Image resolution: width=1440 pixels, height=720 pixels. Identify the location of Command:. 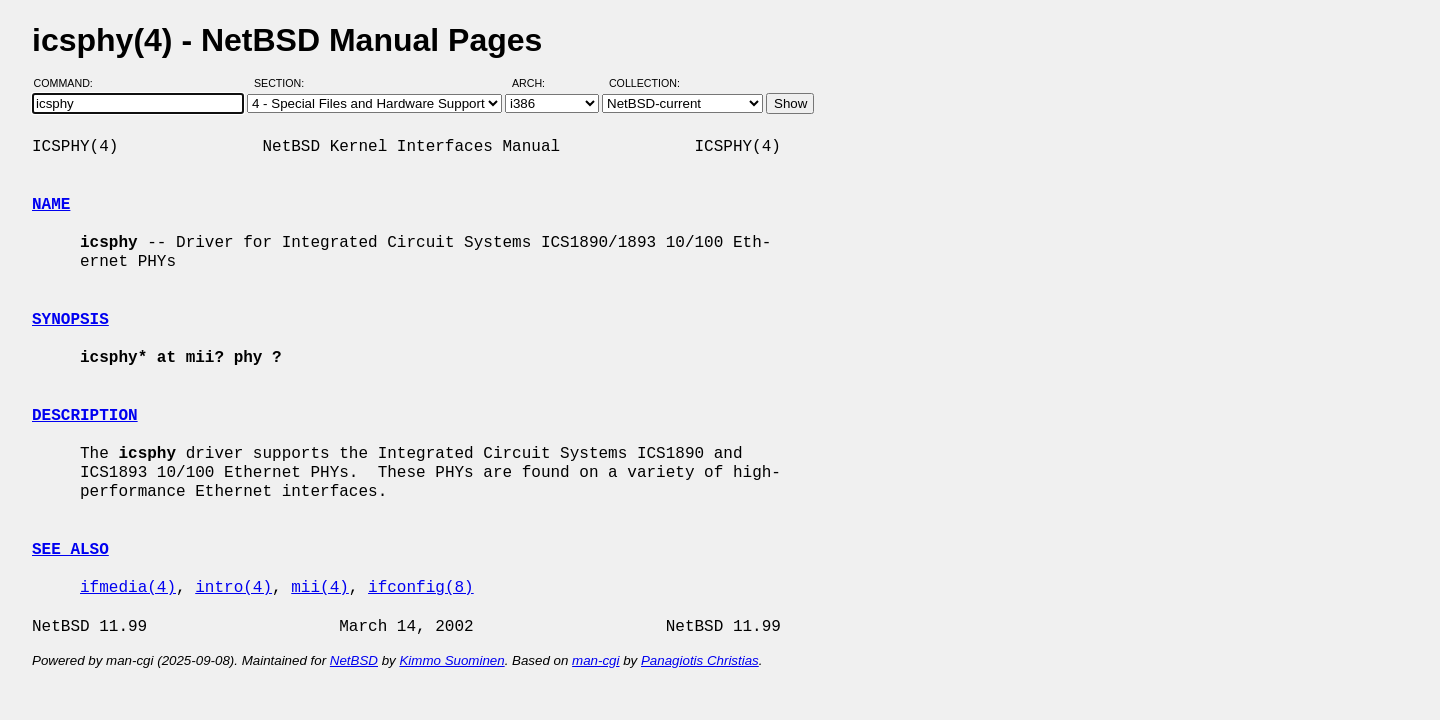
(69, 83).